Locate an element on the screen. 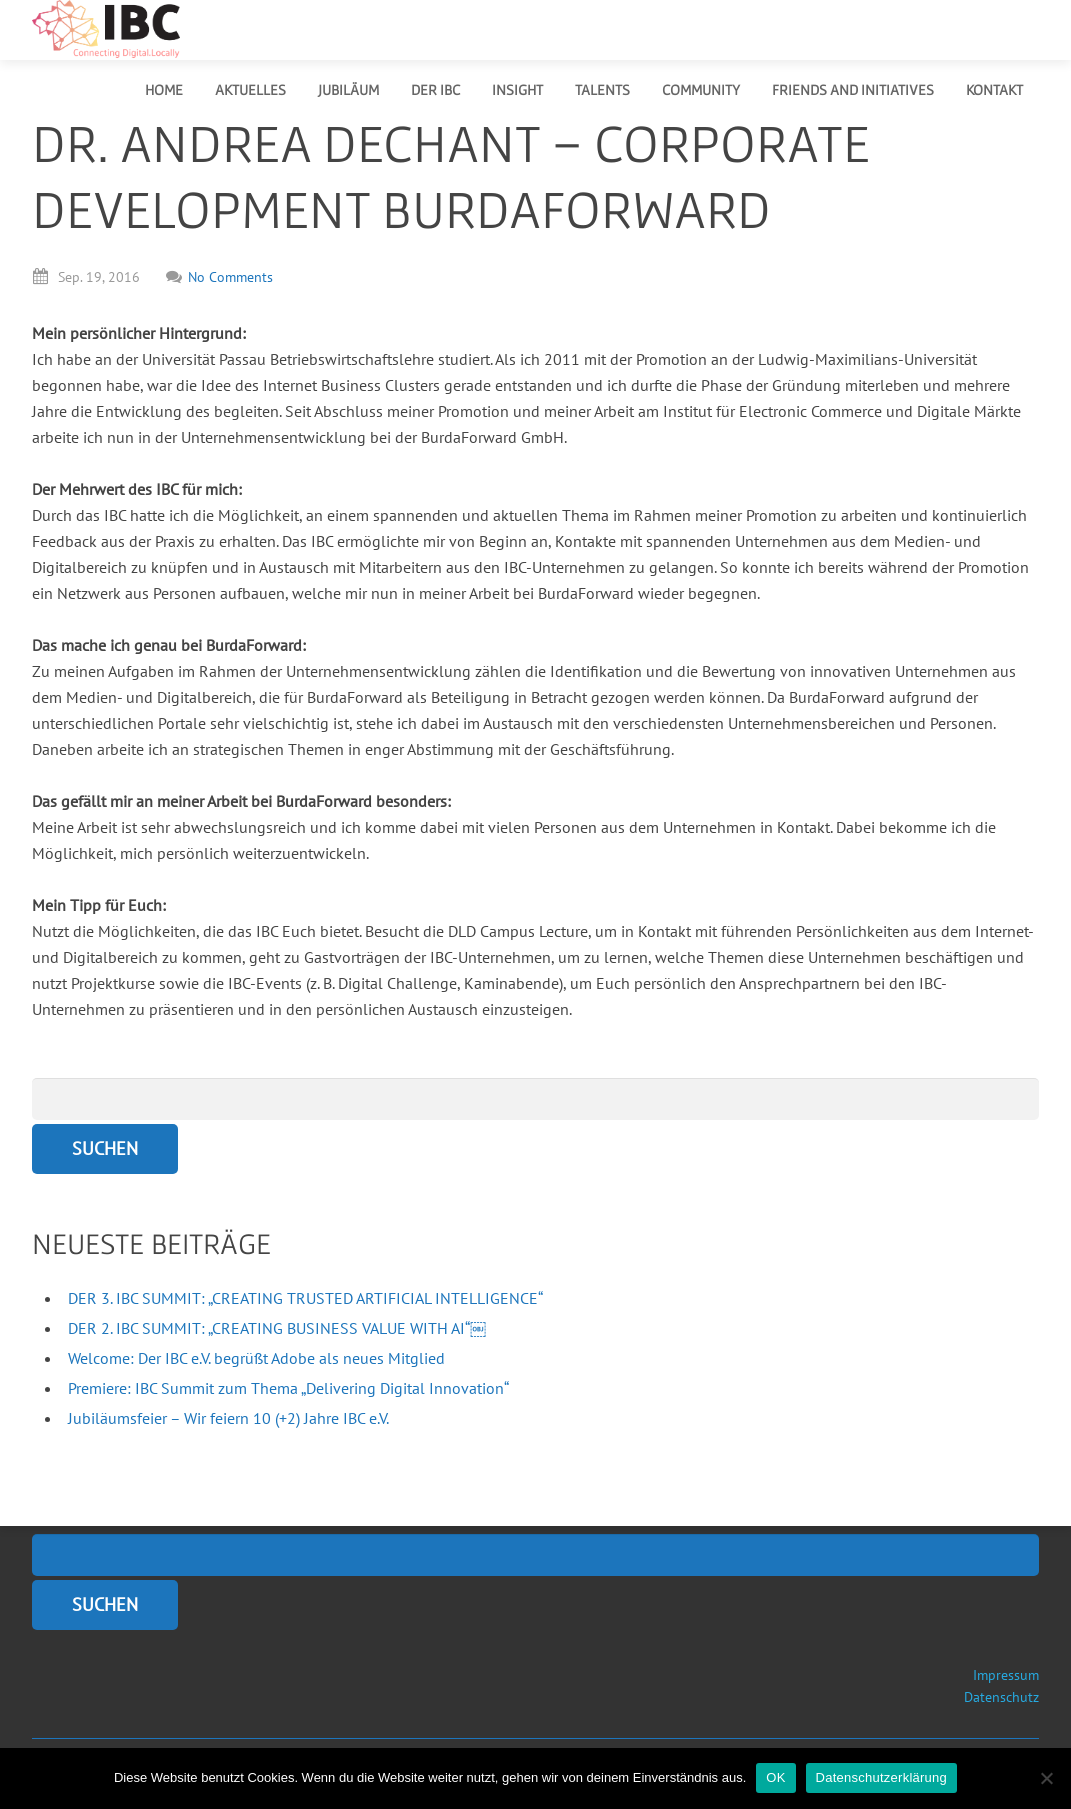  OK is located at coordinates (775, 1777).